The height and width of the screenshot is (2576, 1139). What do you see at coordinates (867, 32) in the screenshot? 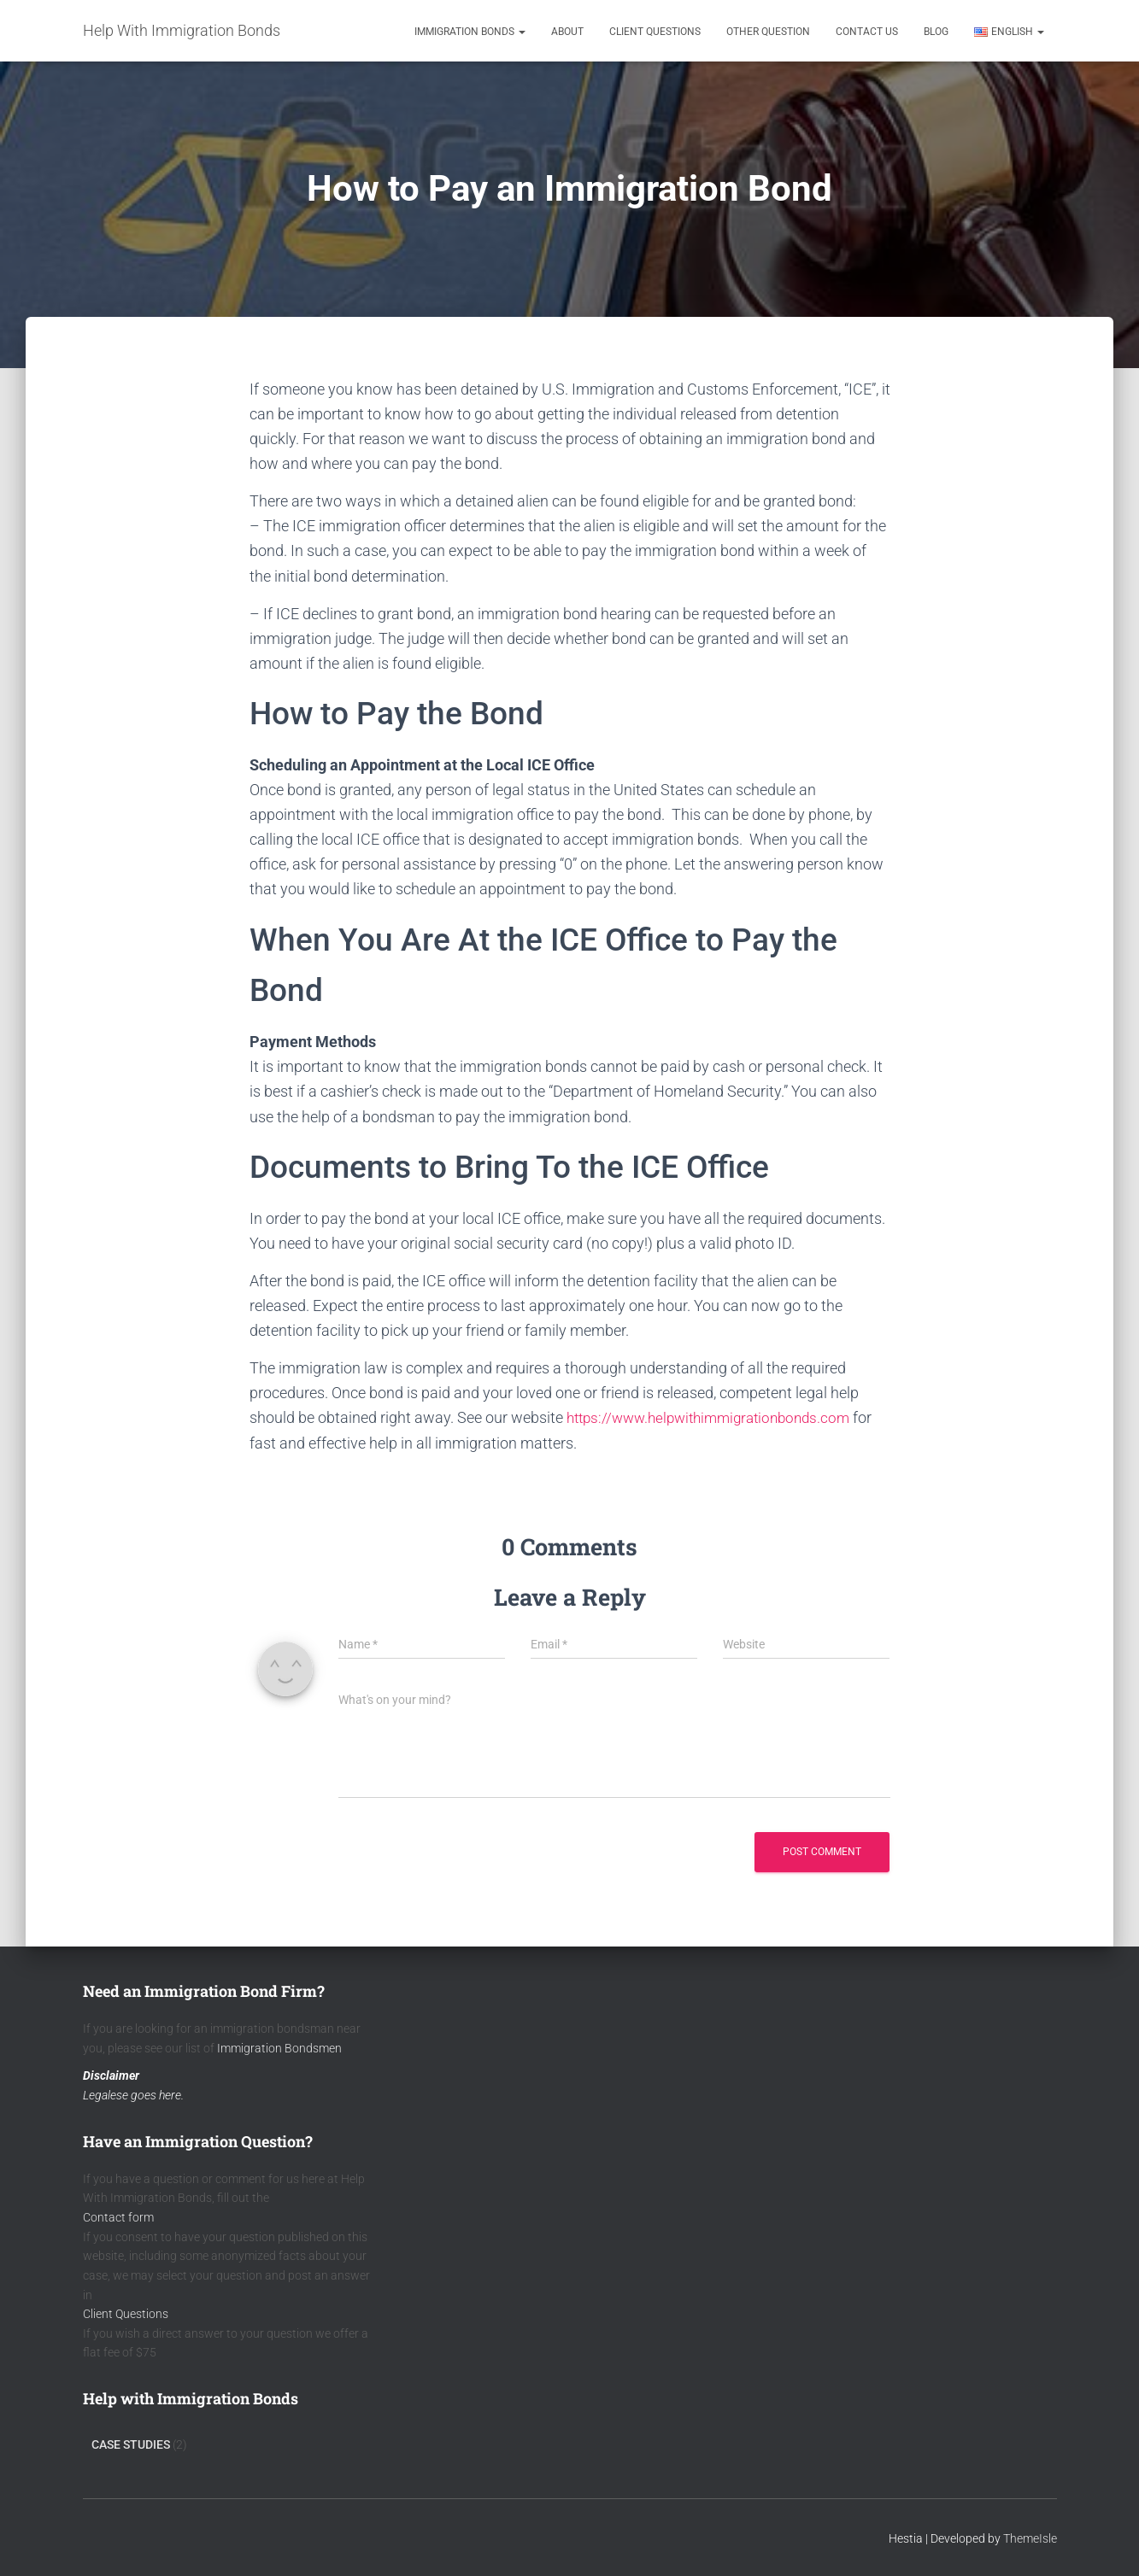
I see `Contact Us` at bounding box center [867, 32].